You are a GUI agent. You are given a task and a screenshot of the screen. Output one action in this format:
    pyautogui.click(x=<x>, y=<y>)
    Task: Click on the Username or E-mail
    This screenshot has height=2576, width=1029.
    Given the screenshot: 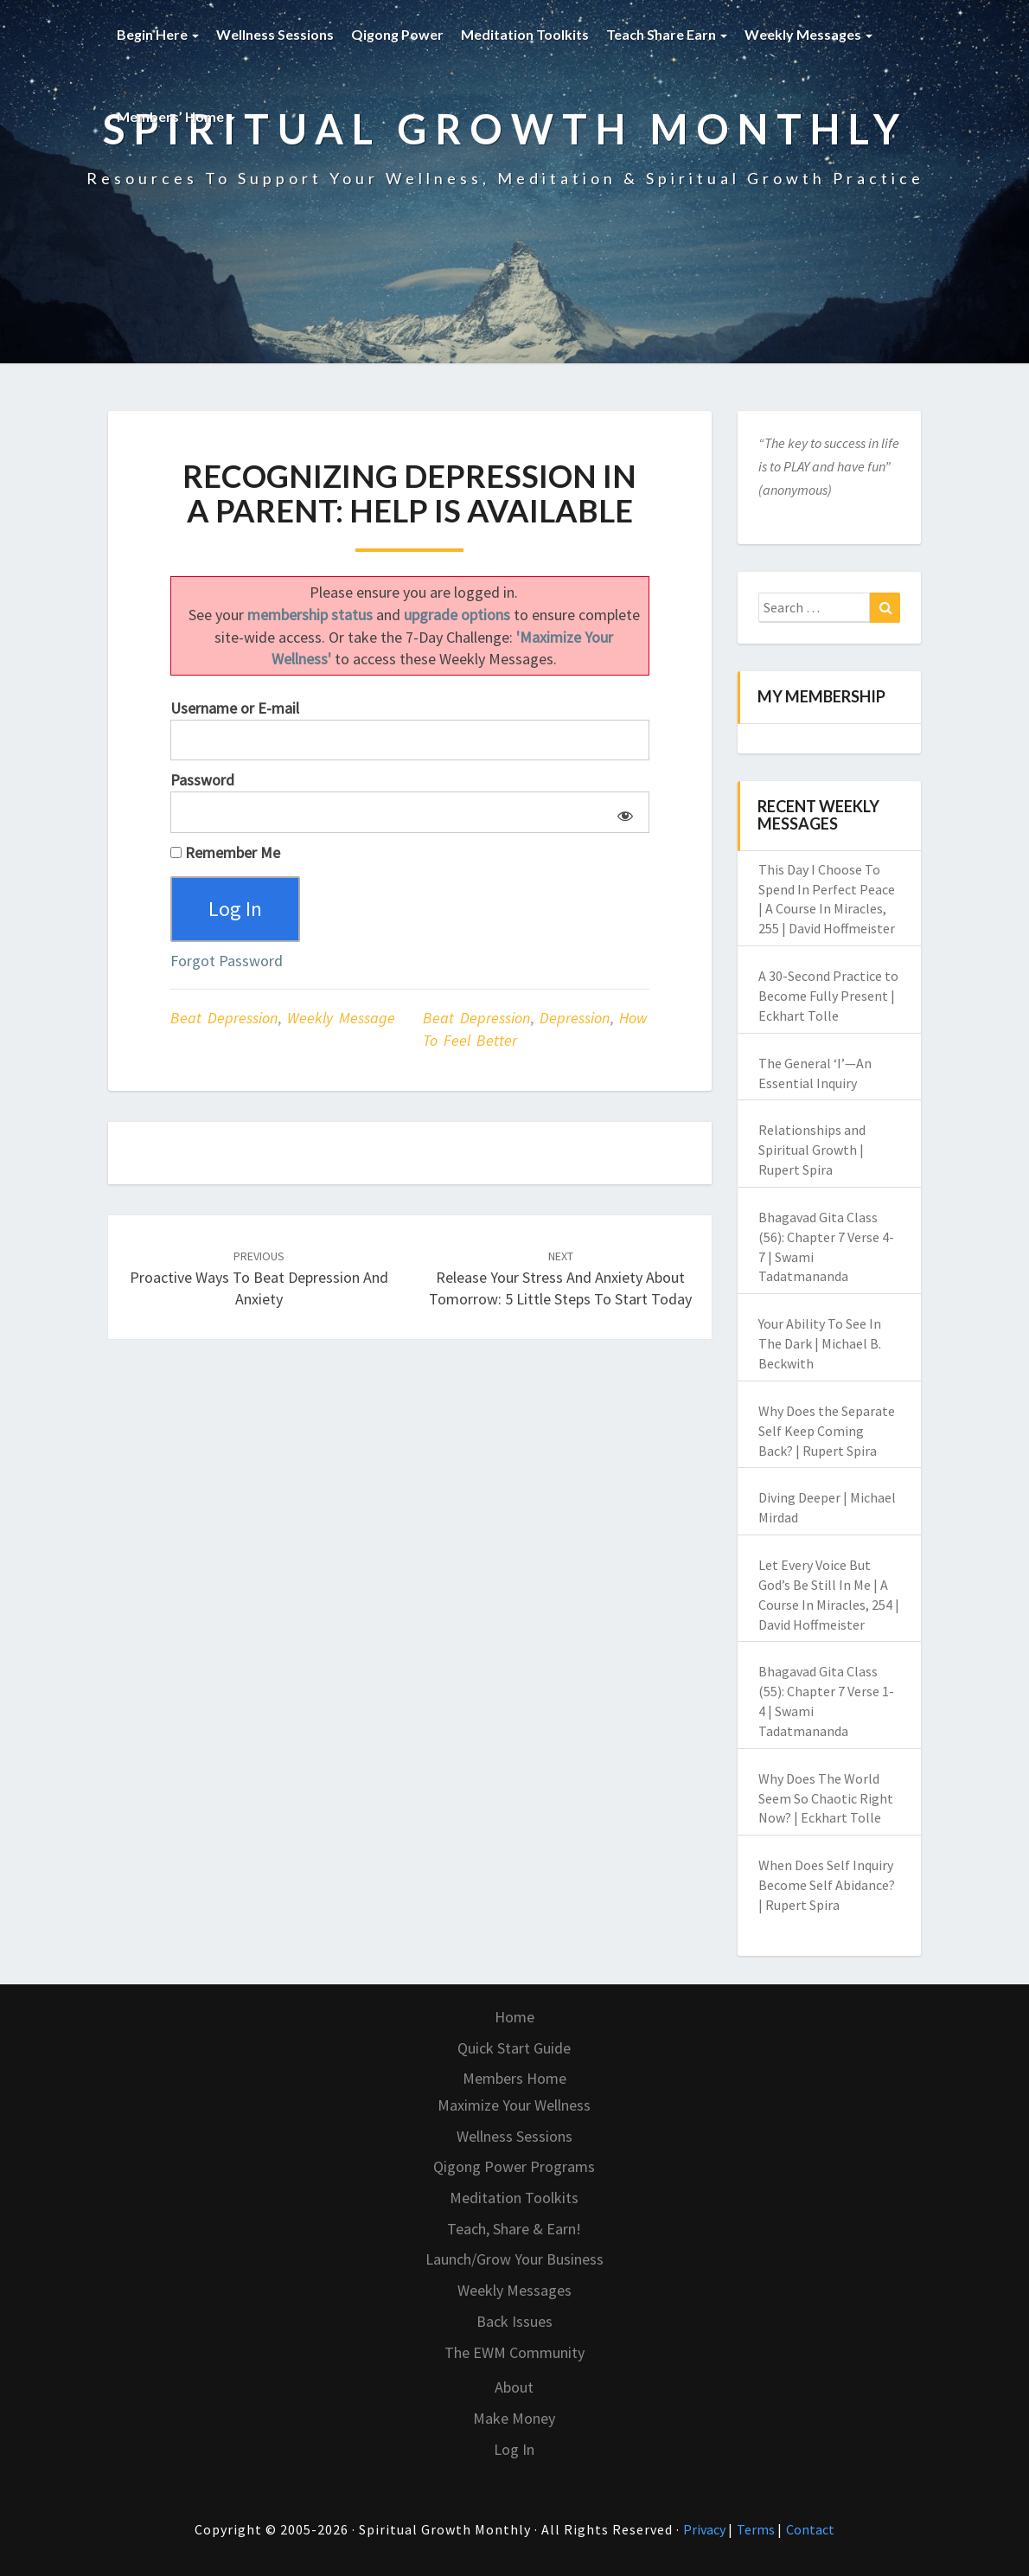 What is the action you would take?
    pyautogui.click(x=234, y=708)
    